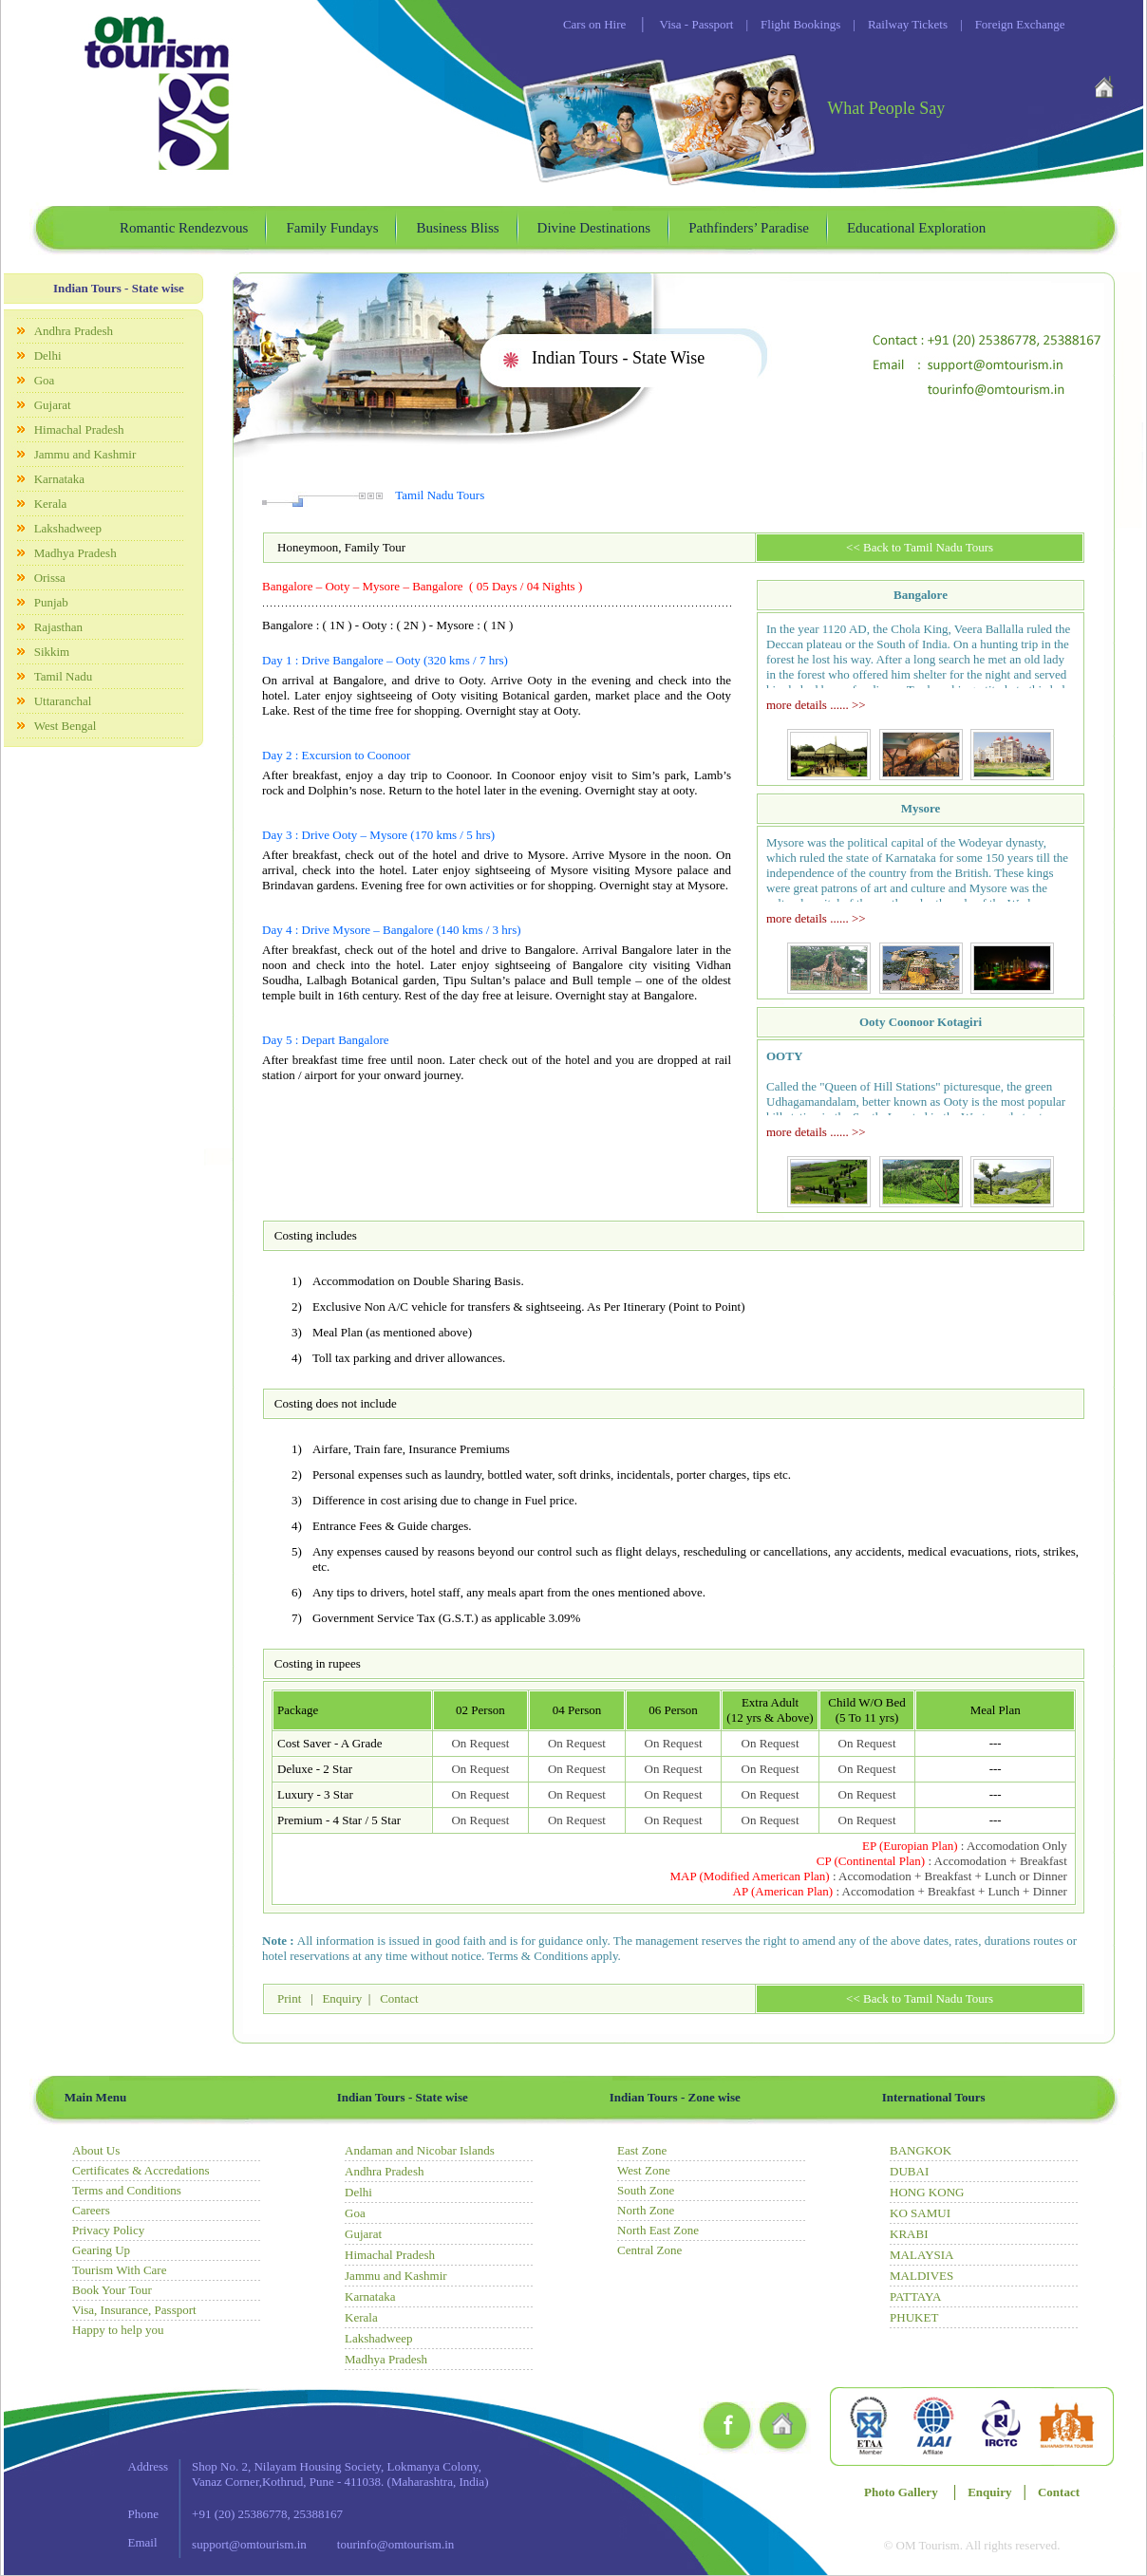  What do you see at coordinates (399, 1998) in the screenshot?
I see `Contact` at bounding box center [399, 1998].